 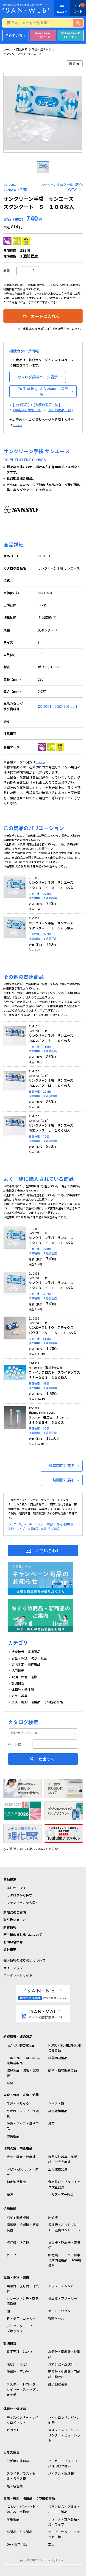 I want to click on ビーカー・フラスコ・共通摺合せ器具, so click(x=64, y=2463).